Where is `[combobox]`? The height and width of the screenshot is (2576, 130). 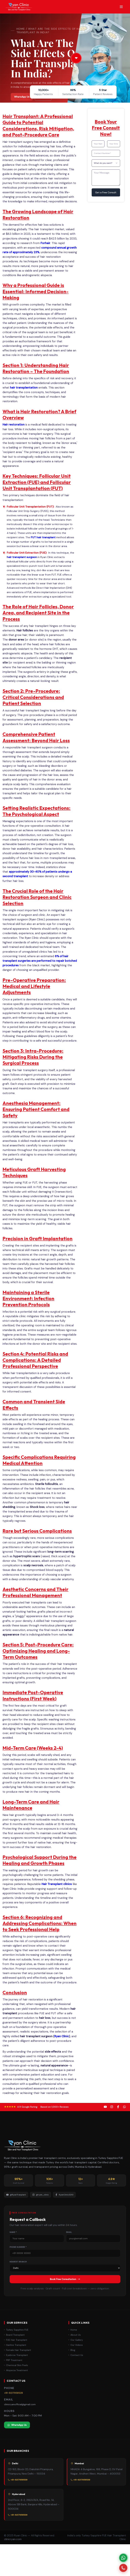 [combobox] is located at coordinates (106, 163).